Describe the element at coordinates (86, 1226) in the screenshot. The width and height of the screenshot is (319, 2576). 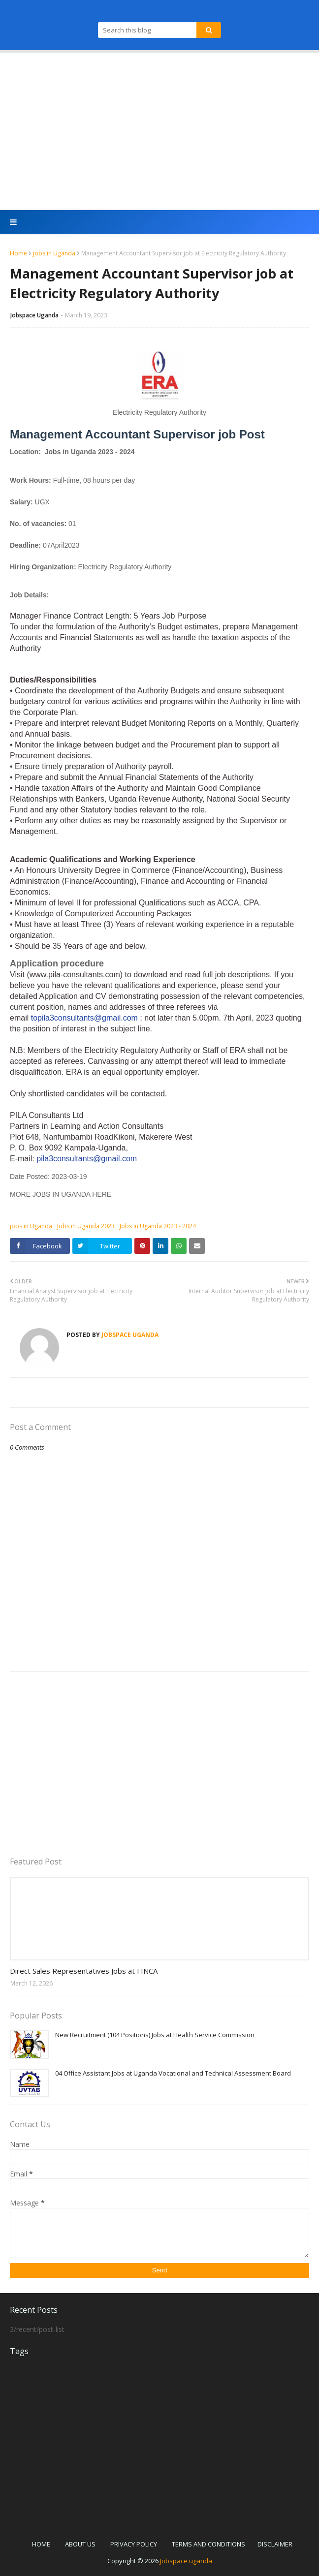
I see `Jobs in Uganda 2023` at that location.